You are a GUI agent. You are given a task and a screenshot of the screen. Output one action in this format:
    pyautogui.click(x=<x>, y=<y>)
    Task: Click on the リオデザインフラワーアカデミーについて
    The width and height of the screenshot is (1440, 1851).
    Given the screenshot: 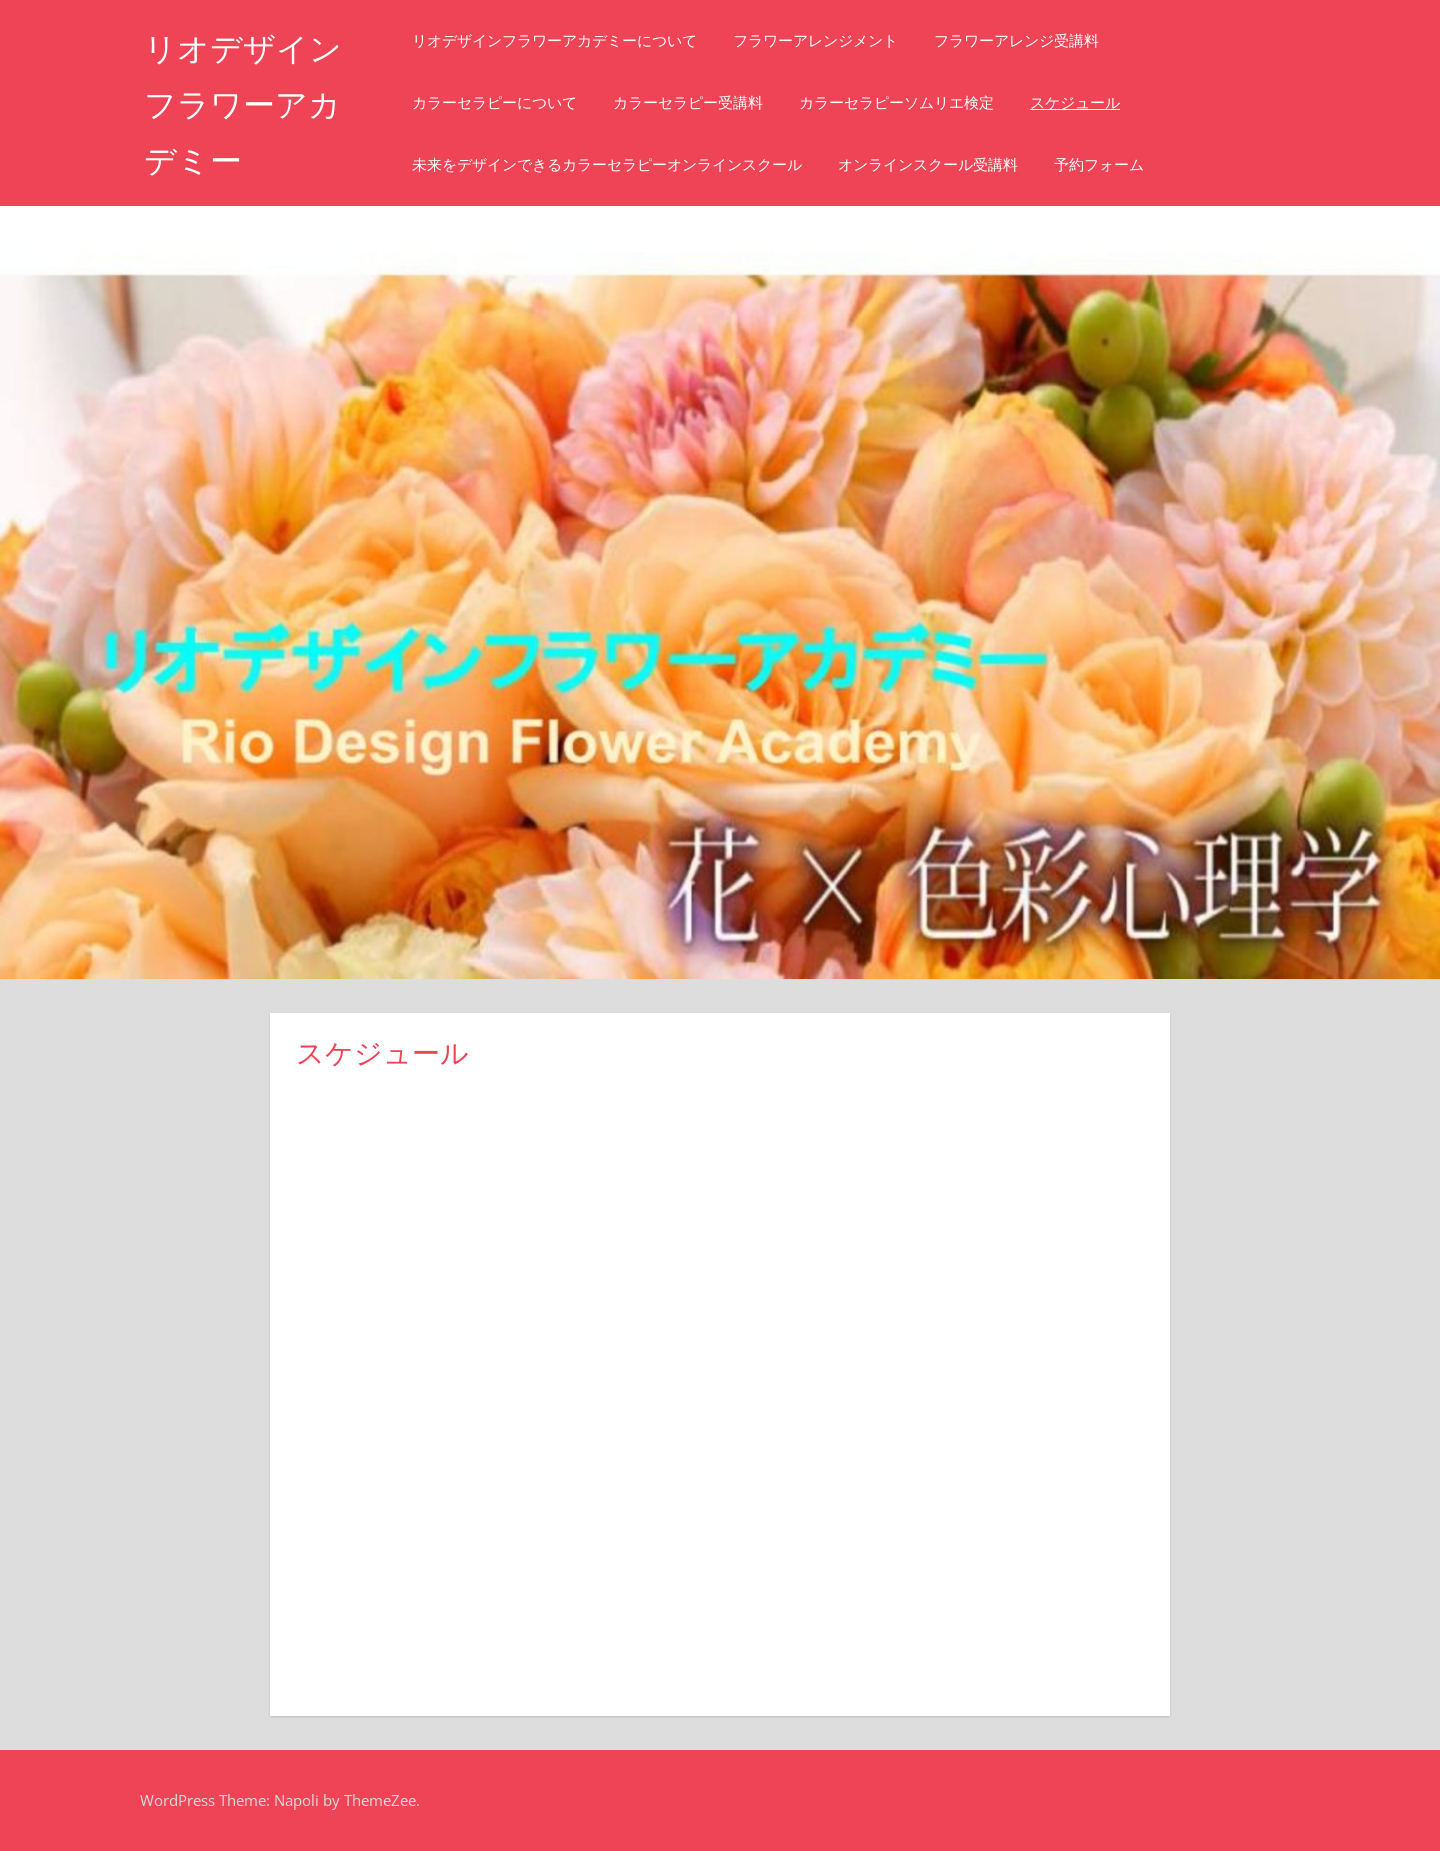 What is the action you would take?
    pyautogui.click(x=554, y=40)
    